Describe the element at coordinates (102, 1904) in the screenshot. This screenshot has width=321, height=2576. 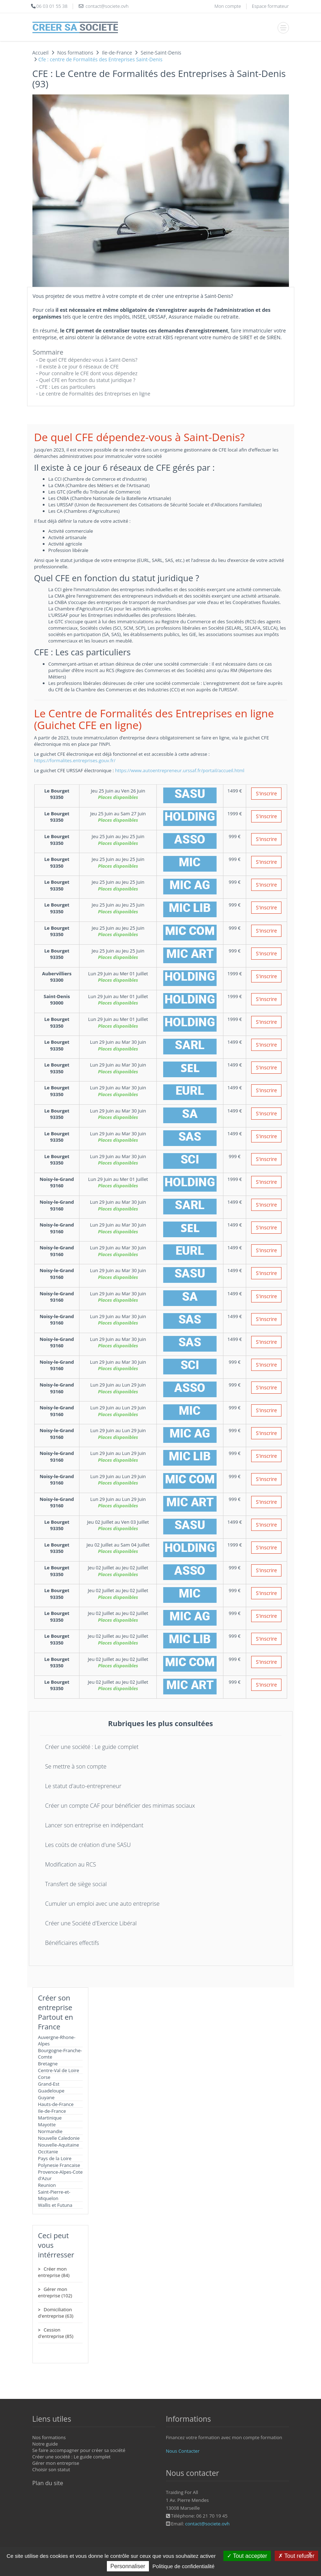
I see `Cumuler un emploi avec une auto entreprise` at that location.